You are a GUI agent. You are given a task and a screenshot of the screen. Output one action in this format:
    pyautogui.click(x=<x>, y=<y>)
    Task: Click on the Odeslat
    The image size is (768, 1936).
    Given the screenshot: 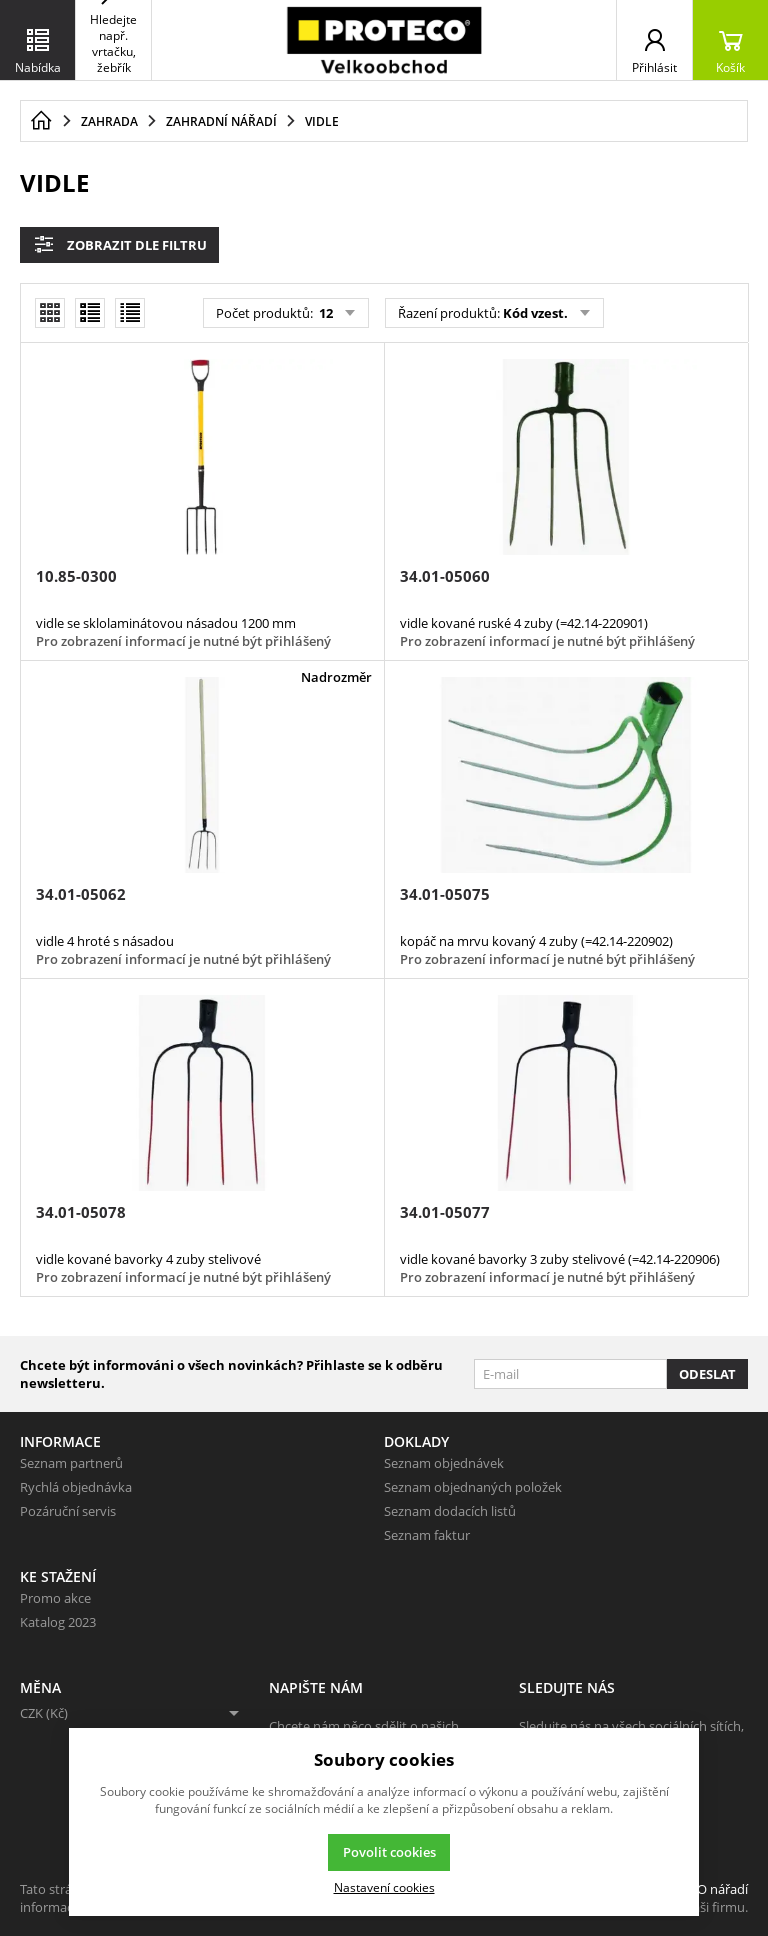 What is the action you would take?
    pyautogui.click(x=707, y=1374)
    